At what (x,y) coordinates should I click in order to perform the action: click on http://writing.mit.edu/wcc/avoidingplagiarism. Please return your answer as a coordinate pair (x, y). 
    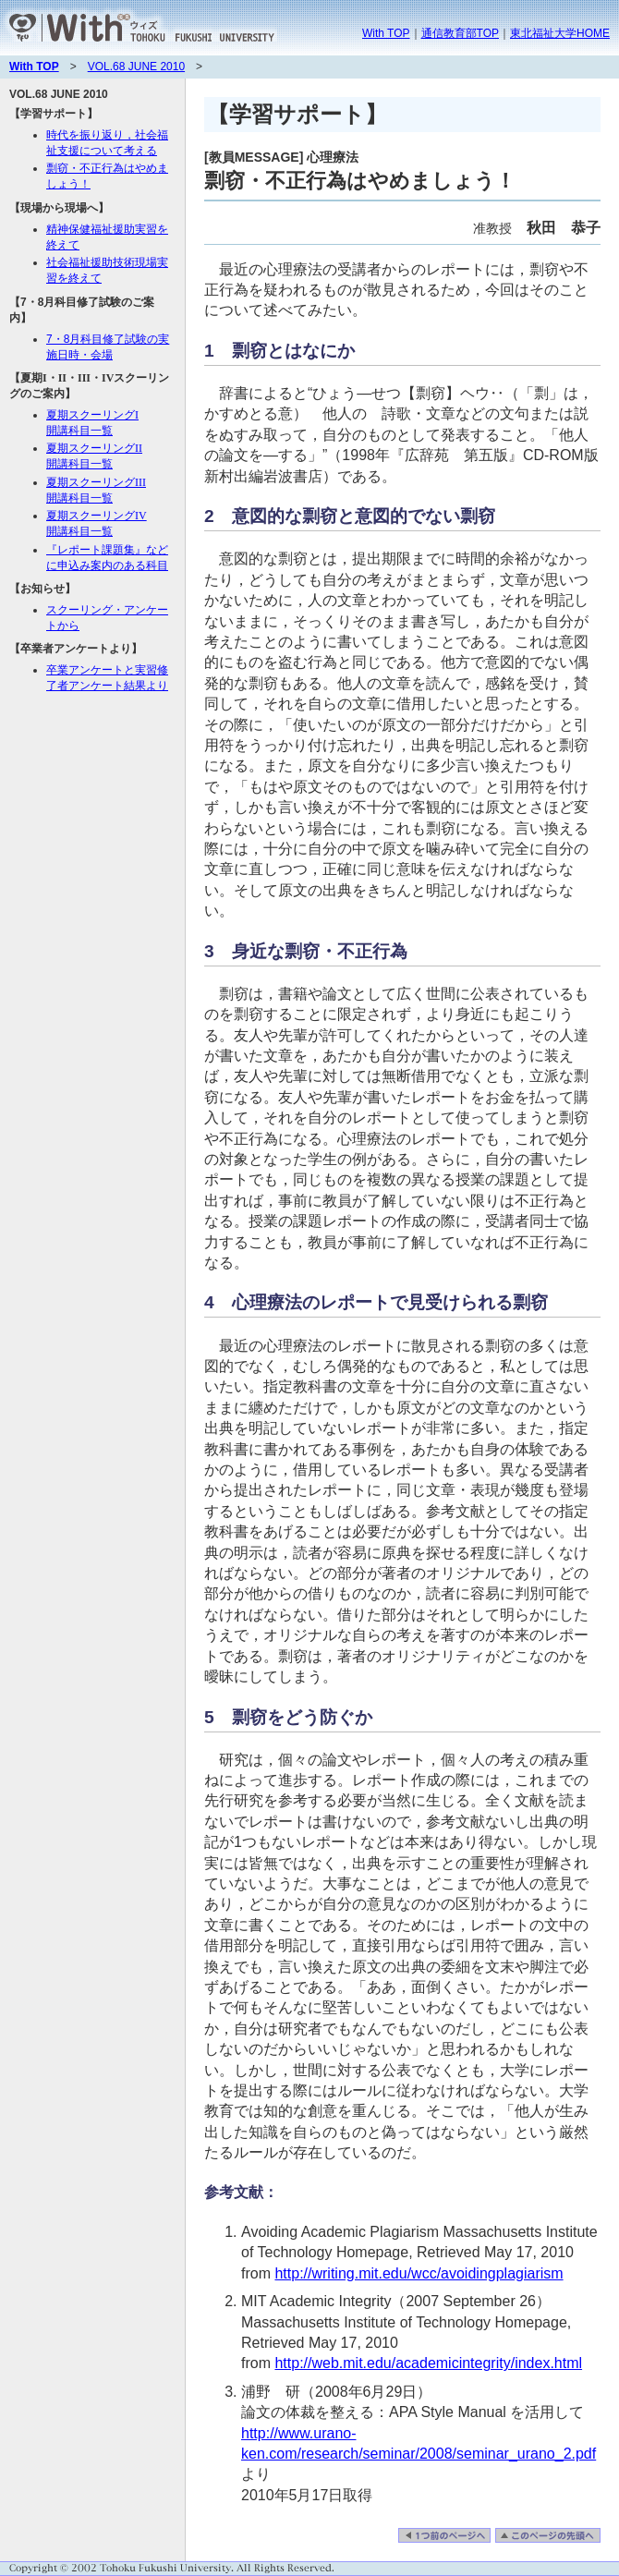
    Looking at the image, I should click on (418, 2273).